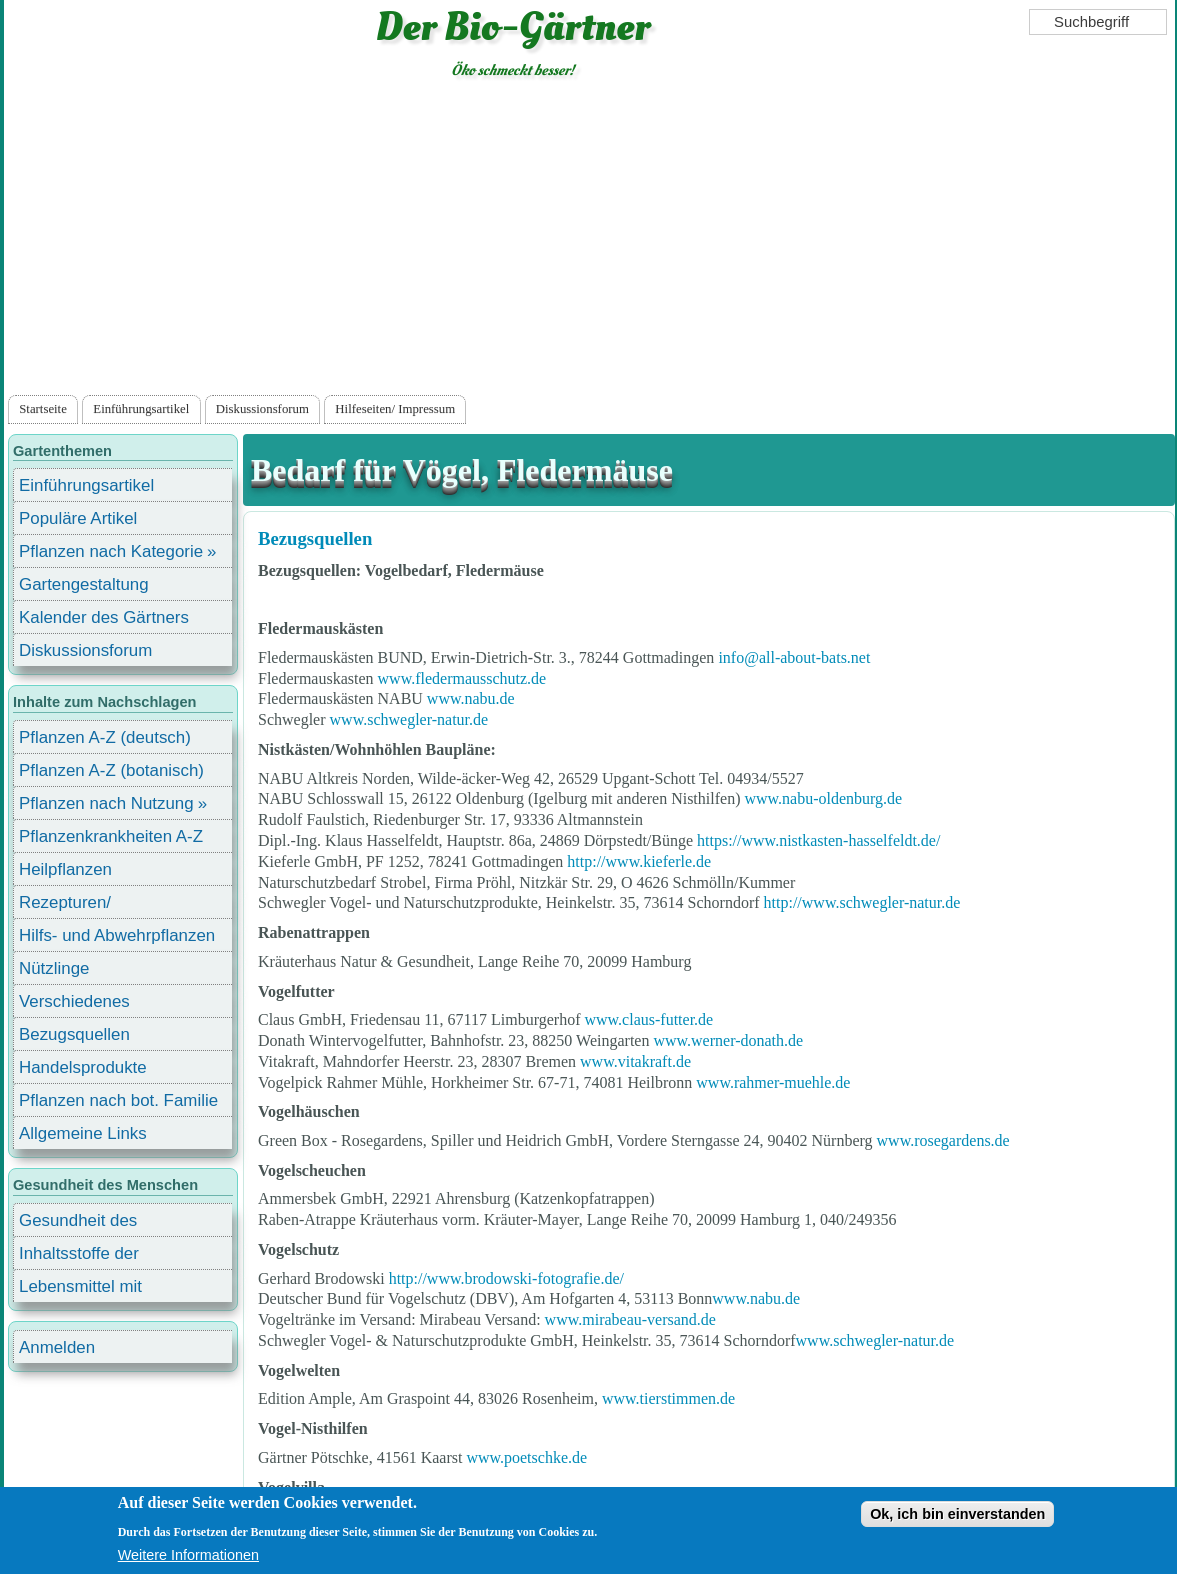 This screenshot has height=1574, width=1177. What do you see at coordinates (957, 1514) in the screenshot?
I see `Ok, ich bin einverstanden` at bounding box center [957, 1514].